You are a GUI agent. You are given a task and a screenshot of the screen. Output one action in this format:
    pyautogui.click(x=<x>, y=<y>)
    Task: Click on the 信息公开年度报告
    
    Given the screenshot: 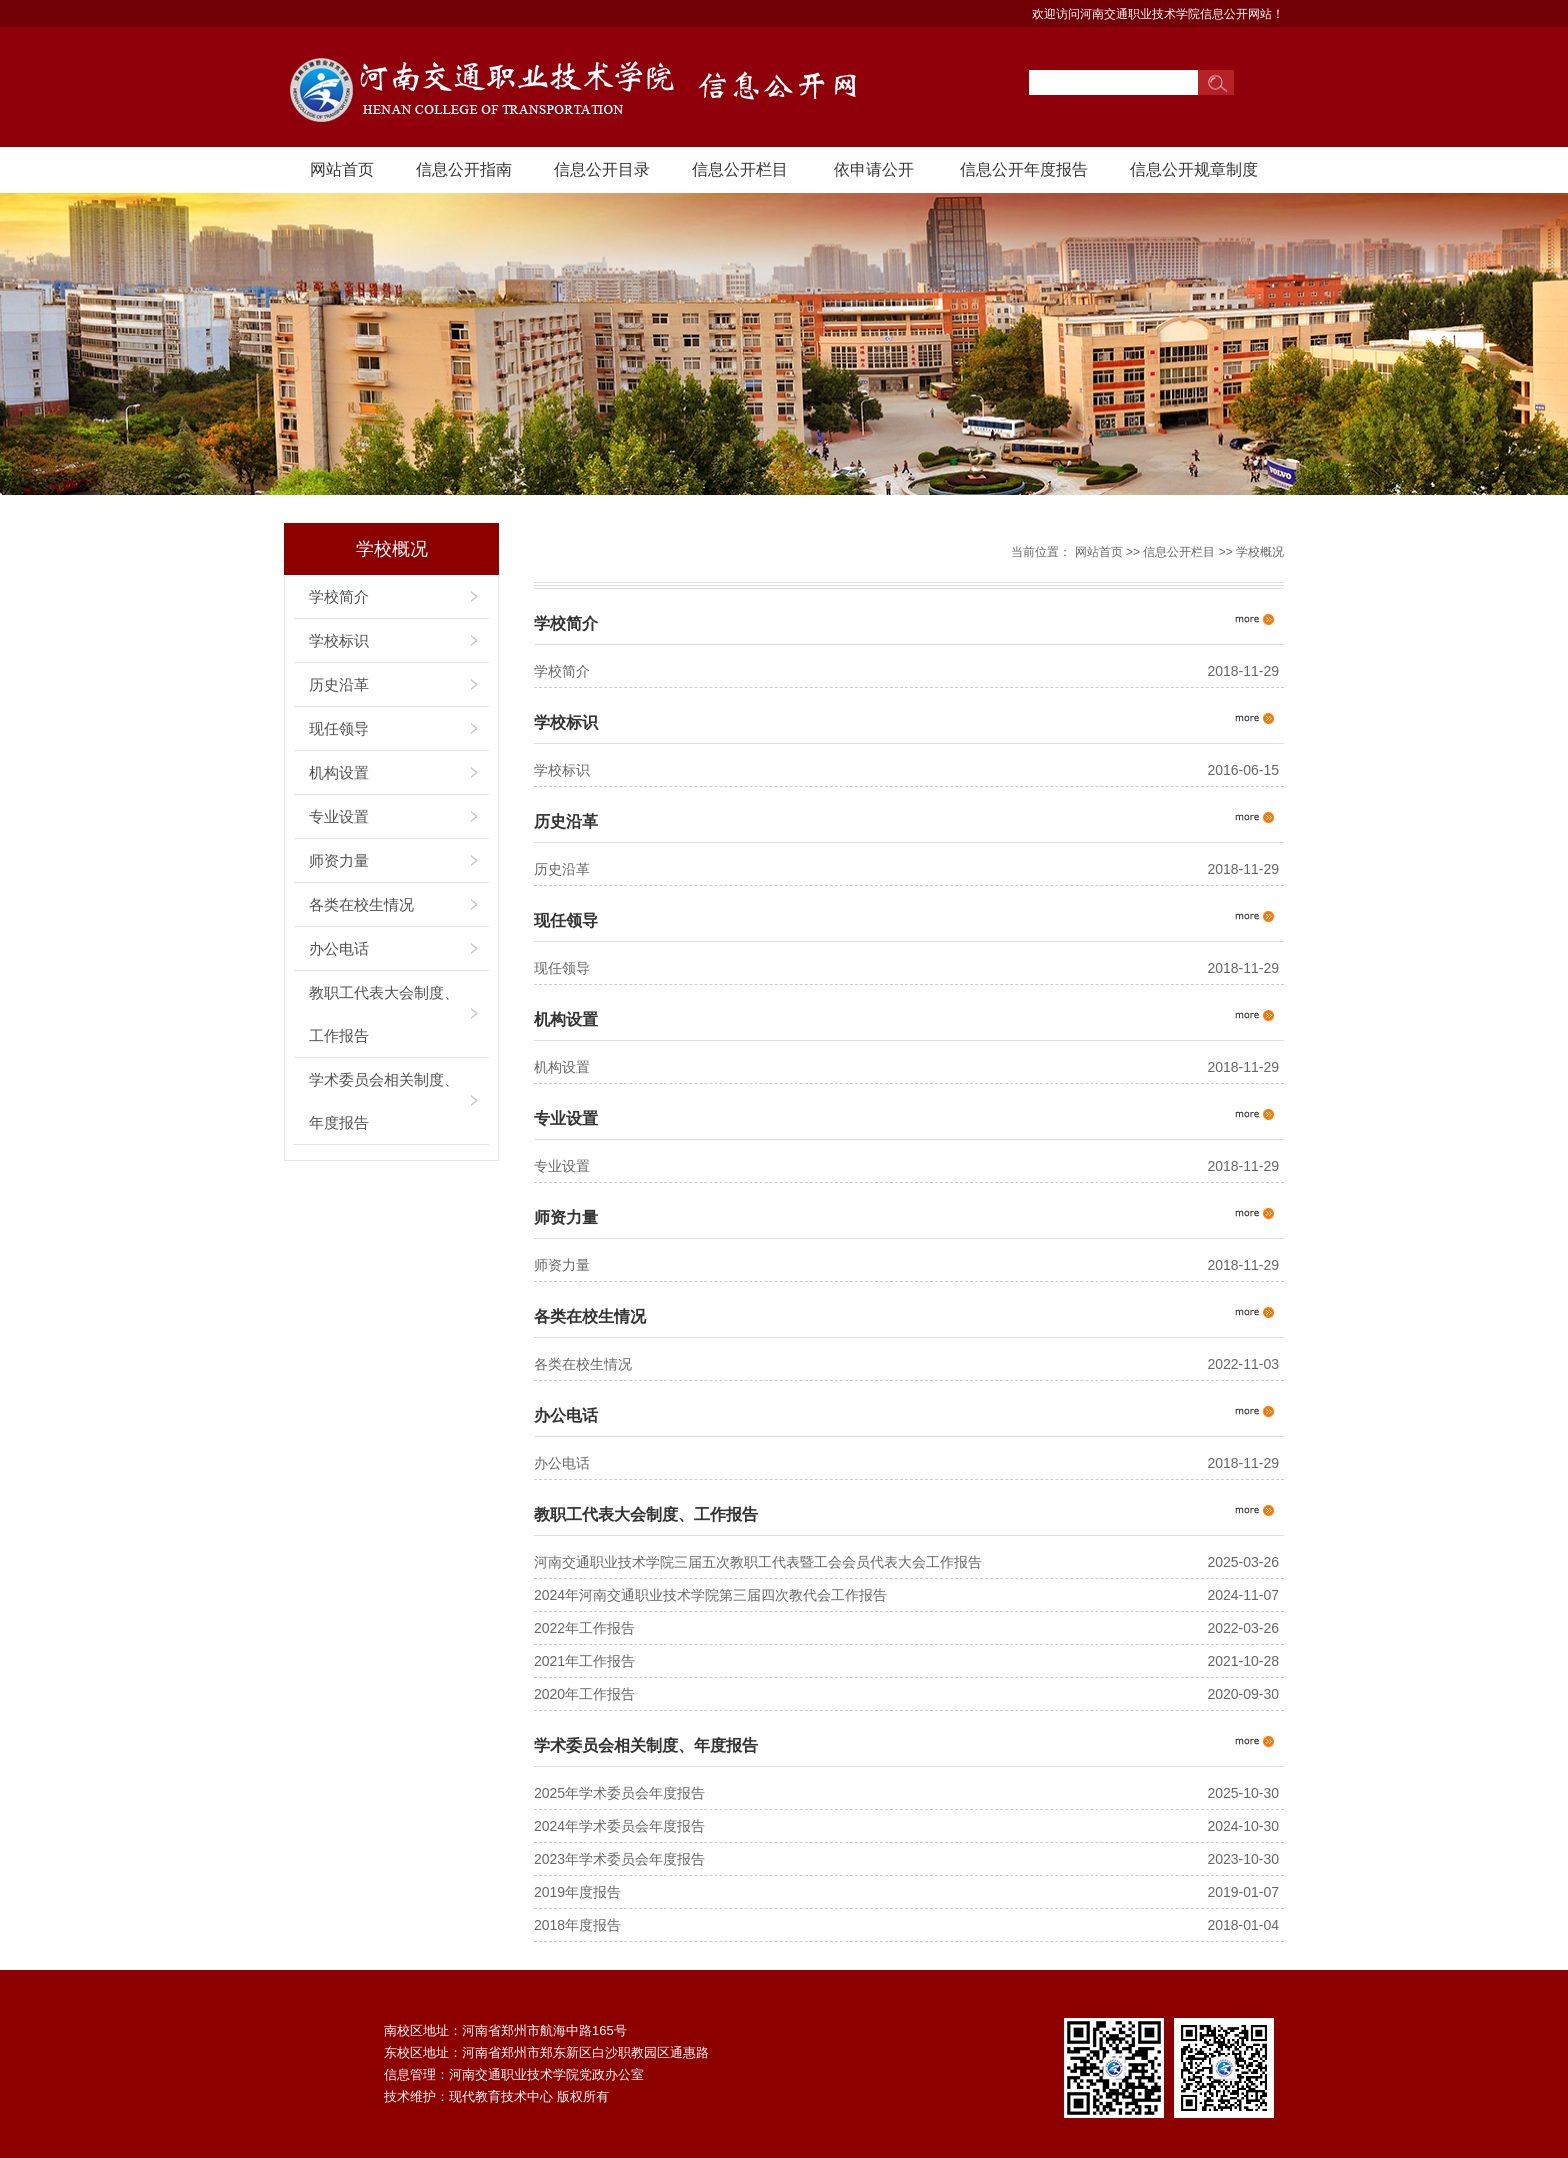 What is the action you would take?
    pyautogui.click(x=1024, y=169)
    